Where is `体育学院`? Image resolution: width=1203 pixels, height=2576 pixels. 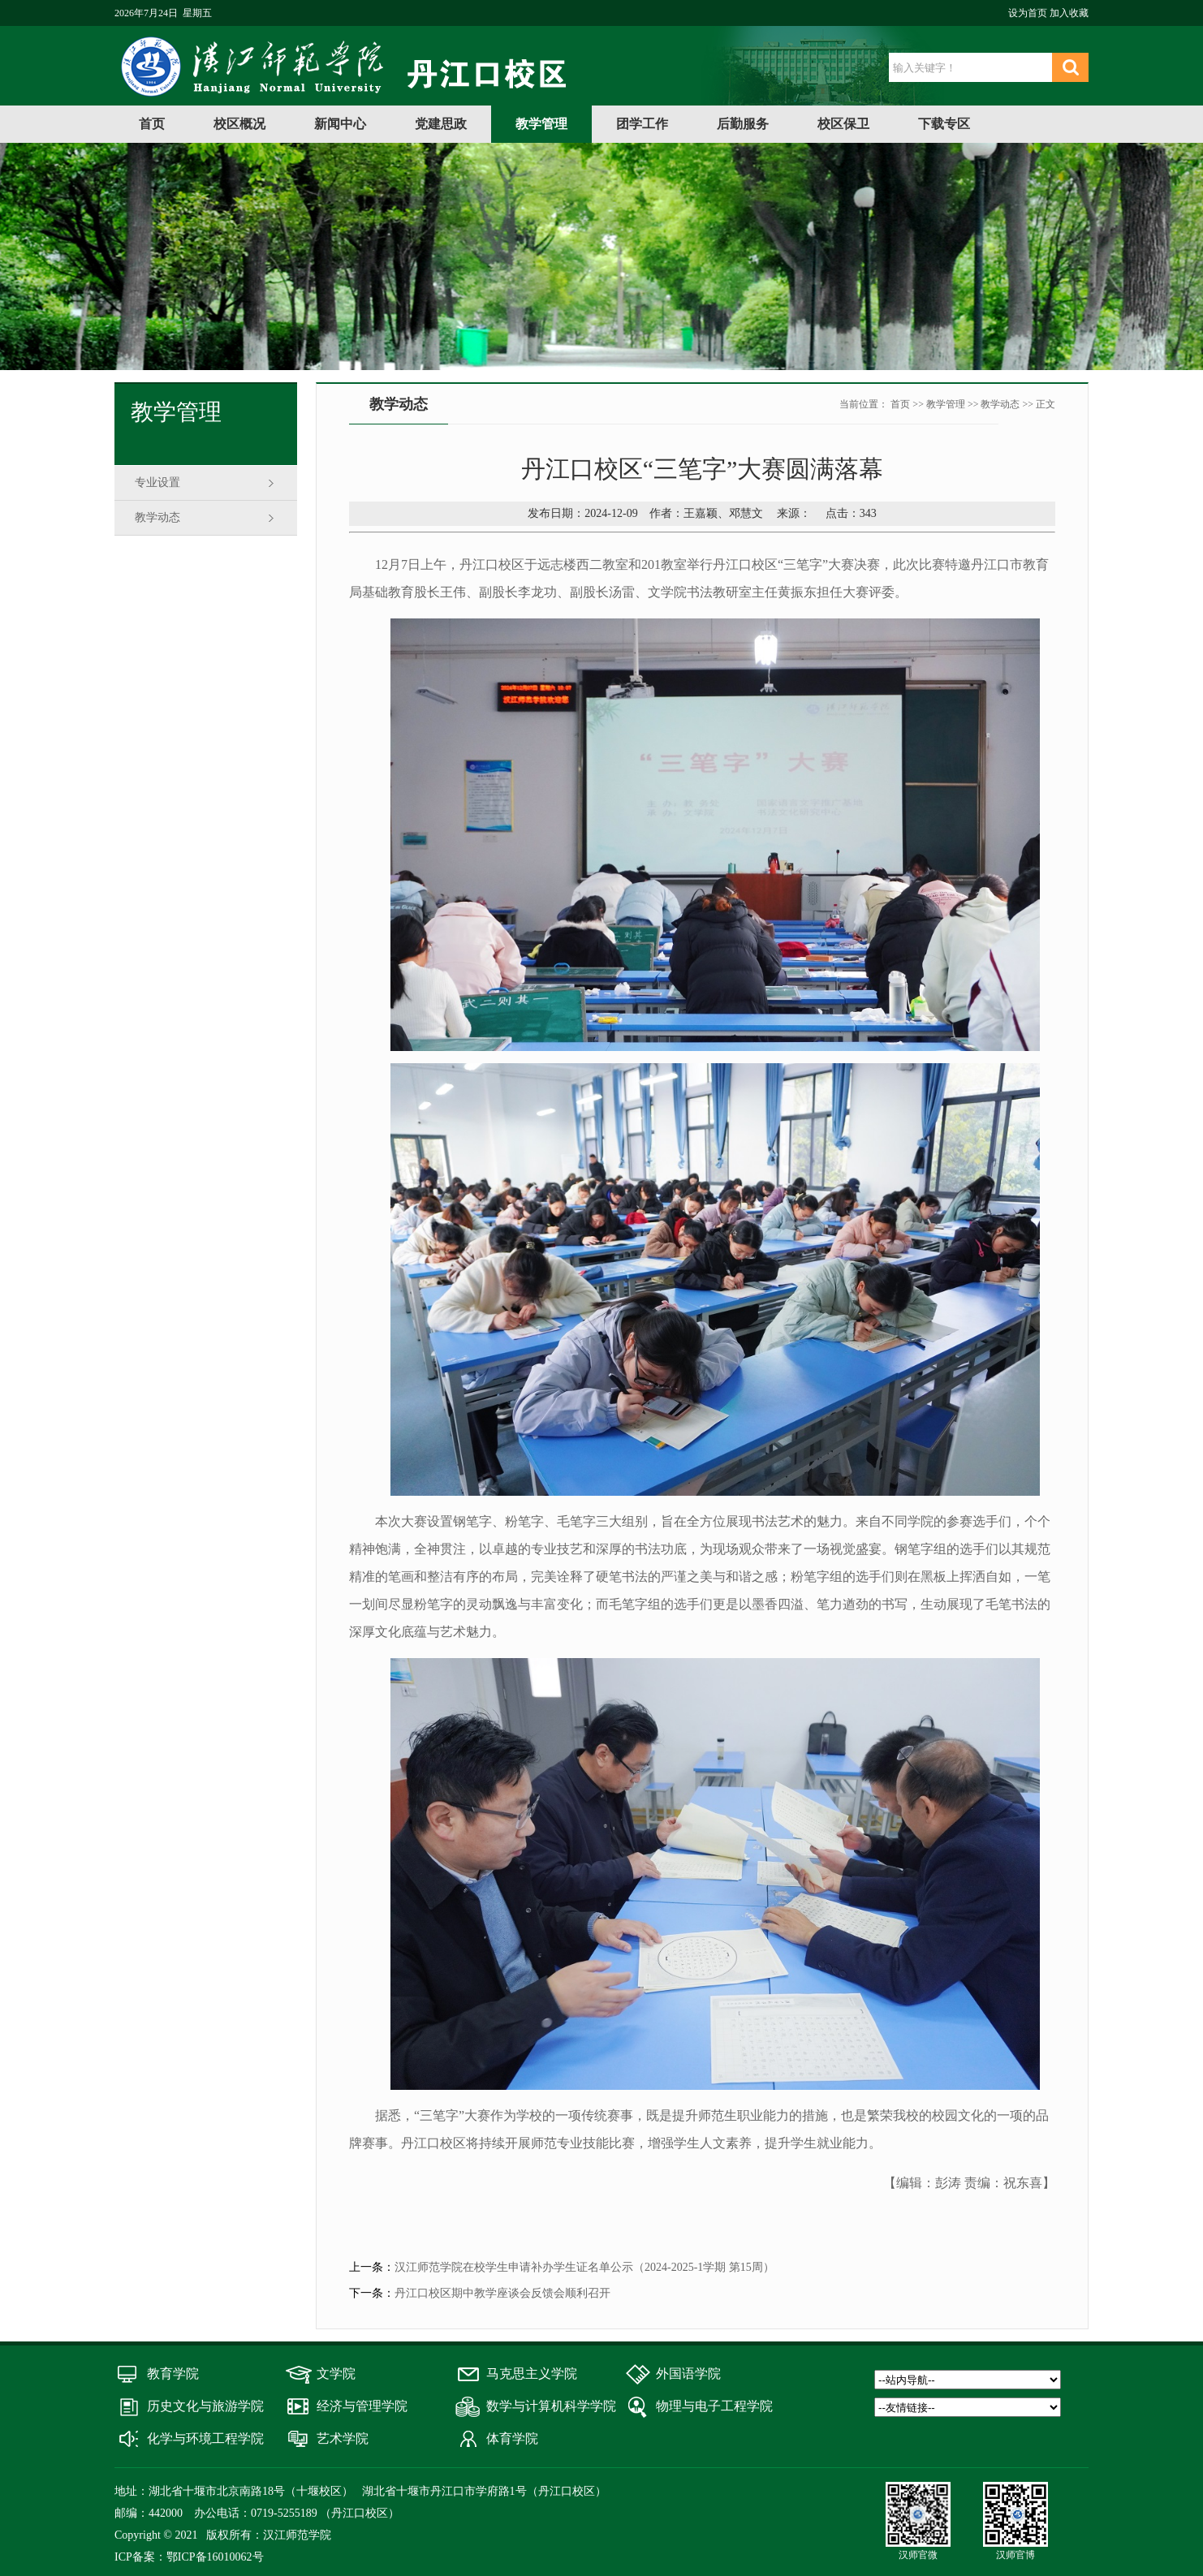
体育学院 is located at coordinates (512, 2438).